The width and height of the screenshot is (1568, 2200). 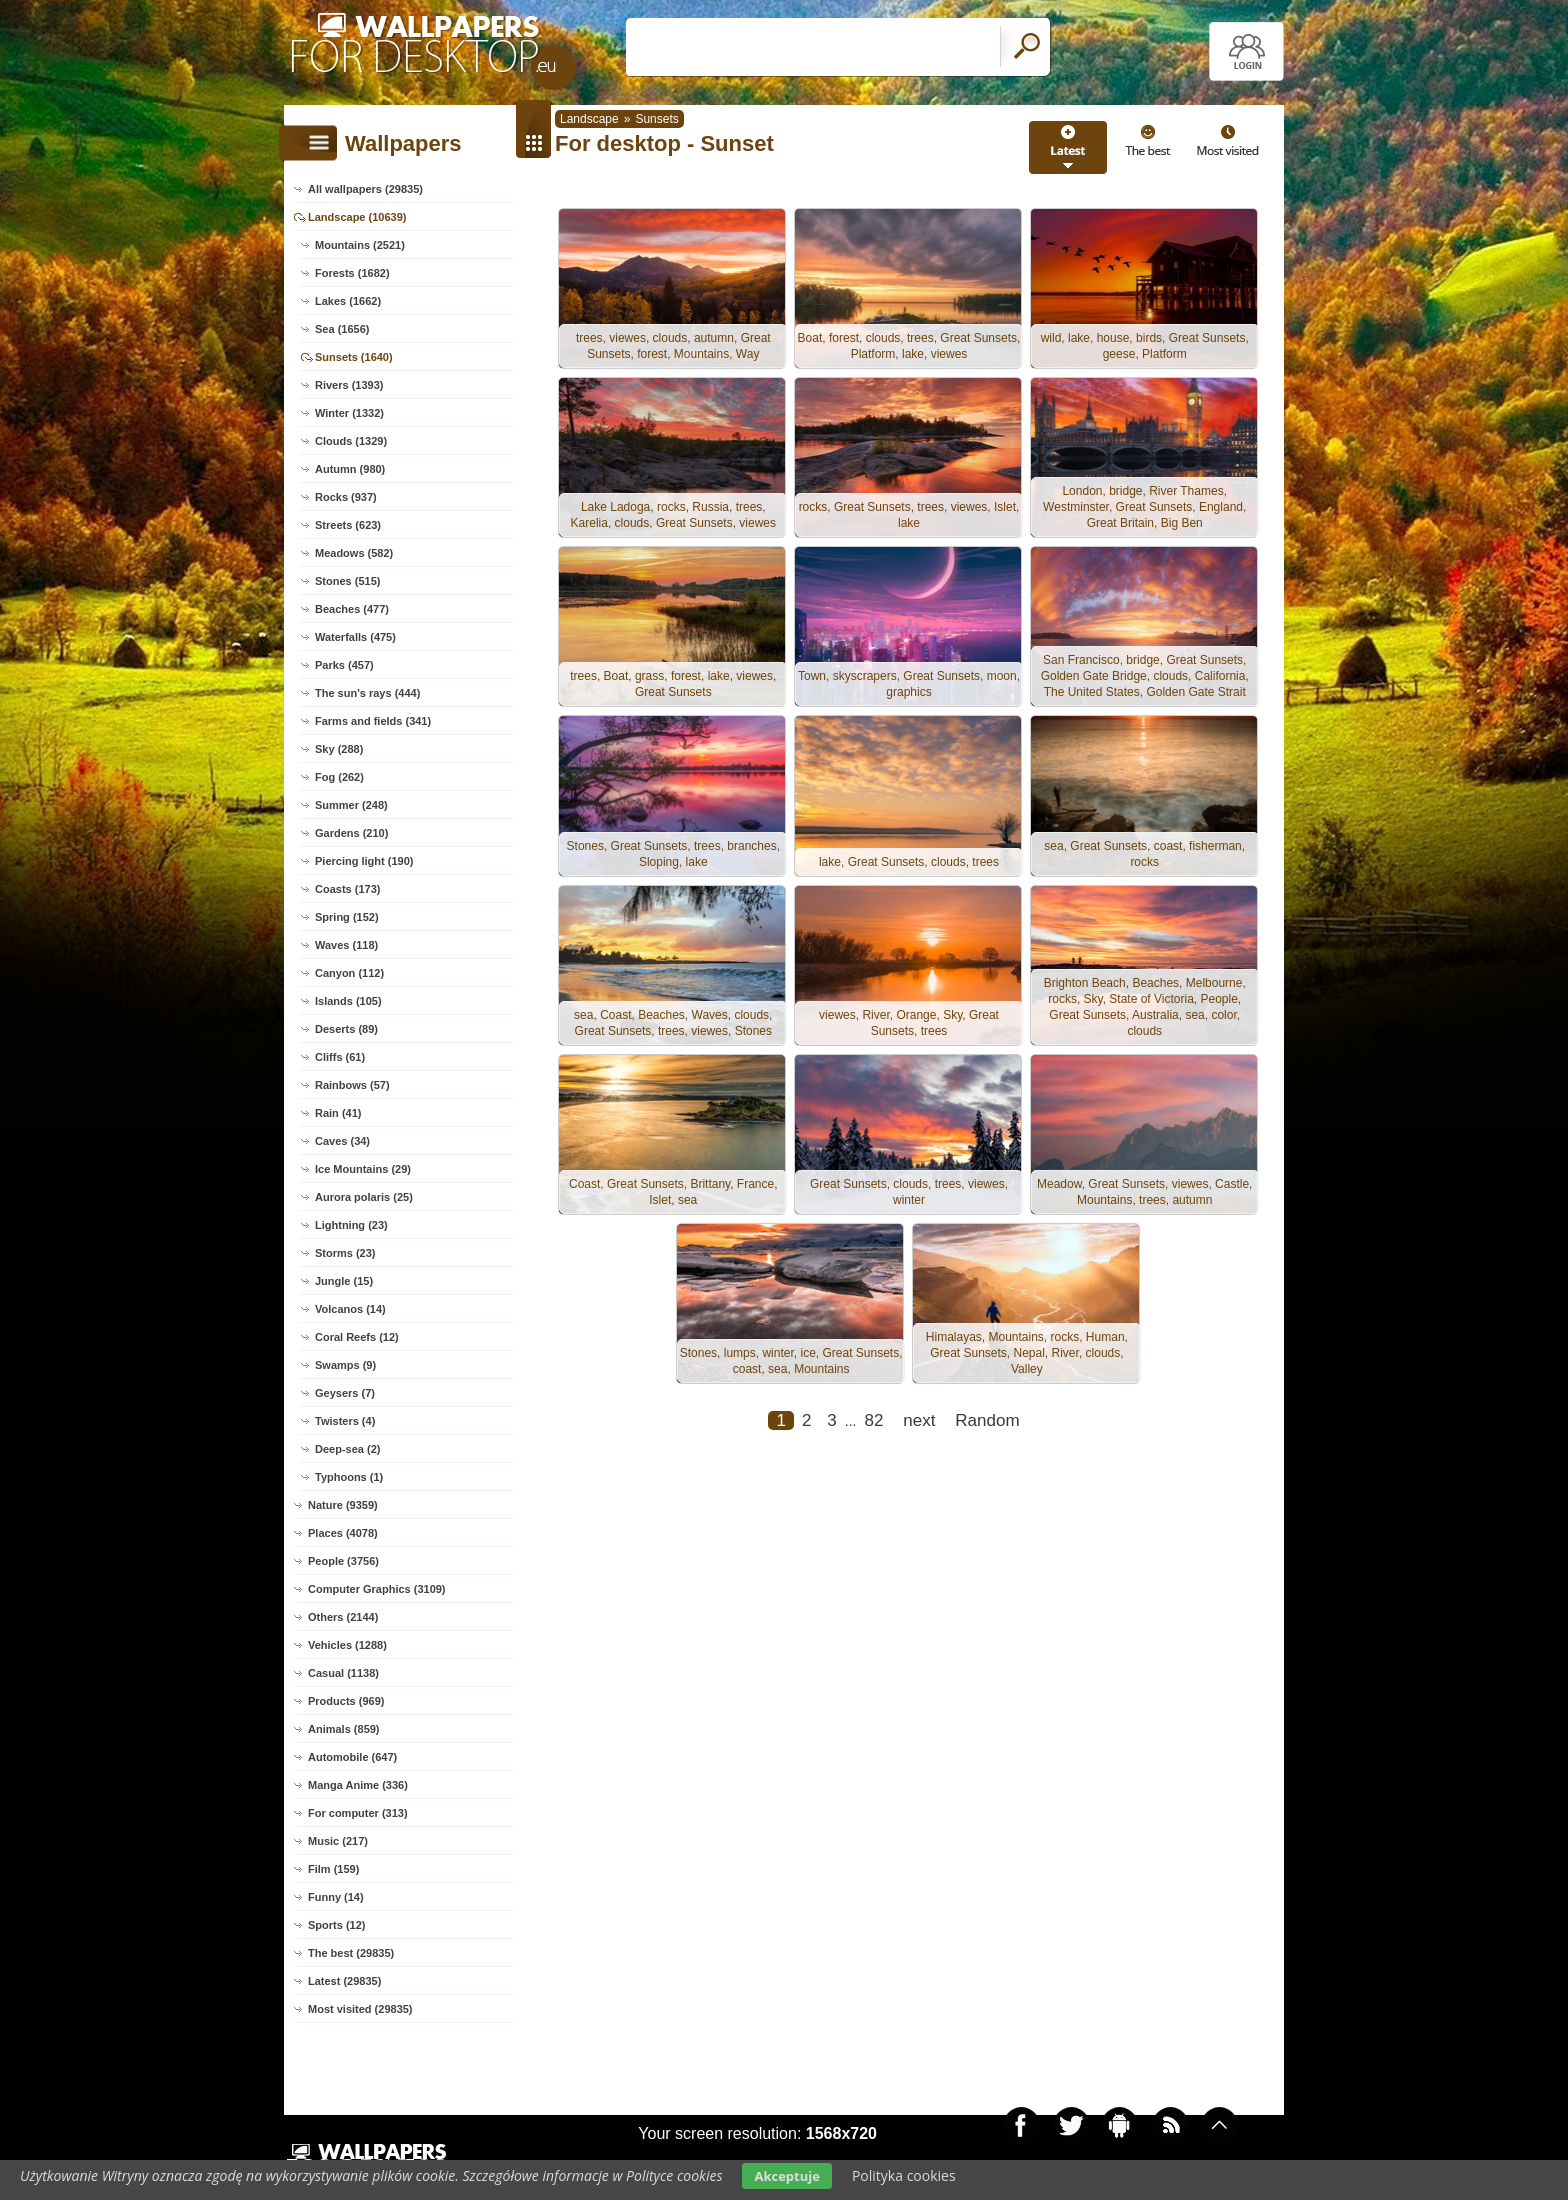 I want to click on Spring (152), so click(x=347, y=917).